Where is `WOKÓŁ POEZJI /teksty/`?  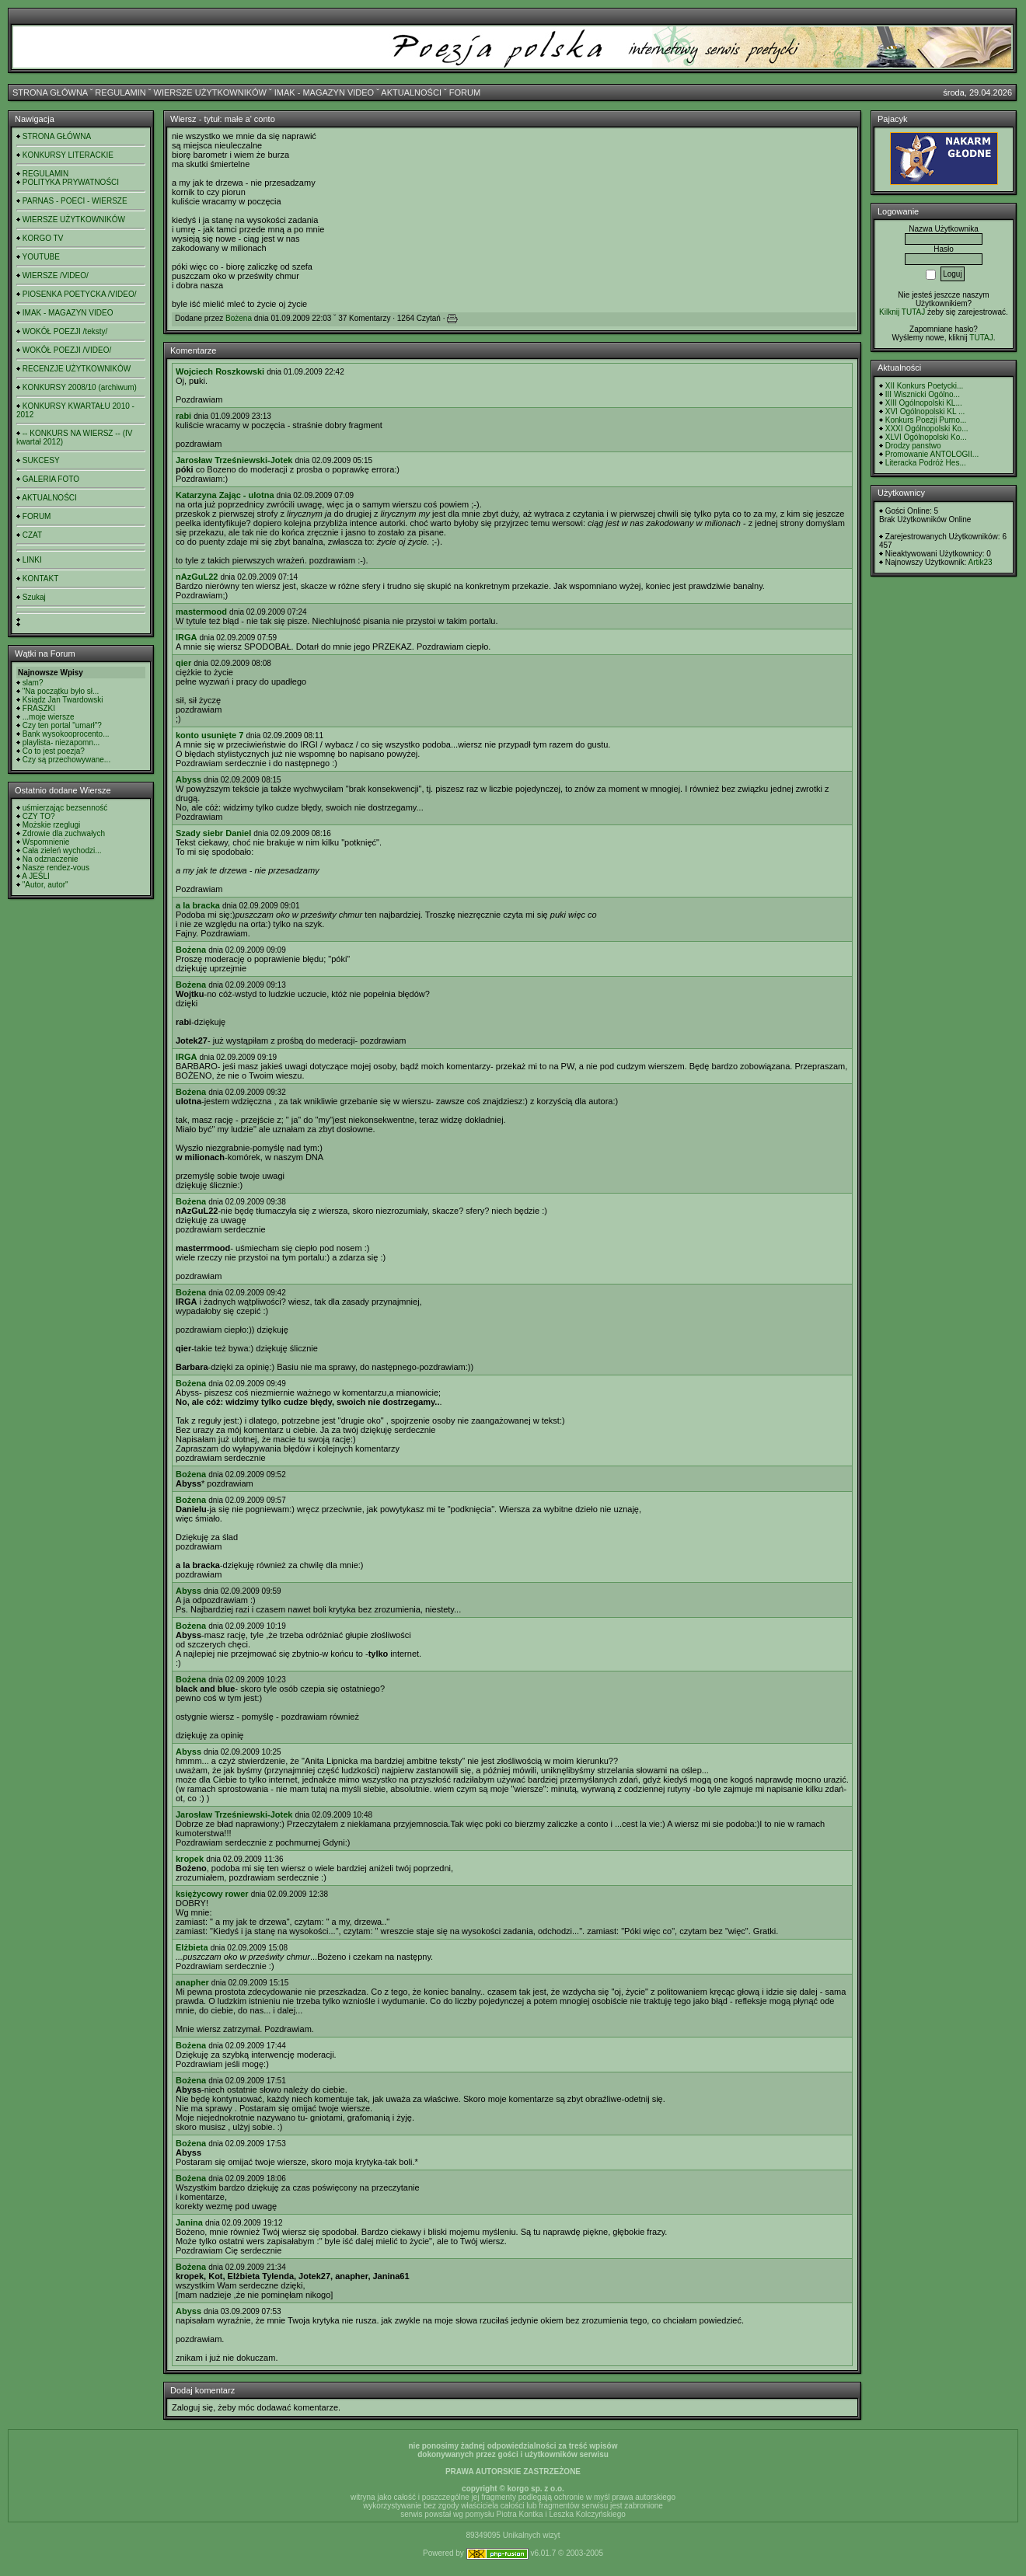
WOKÓŁ POEZJI /teksty/ is located at coordinates (65, 331).